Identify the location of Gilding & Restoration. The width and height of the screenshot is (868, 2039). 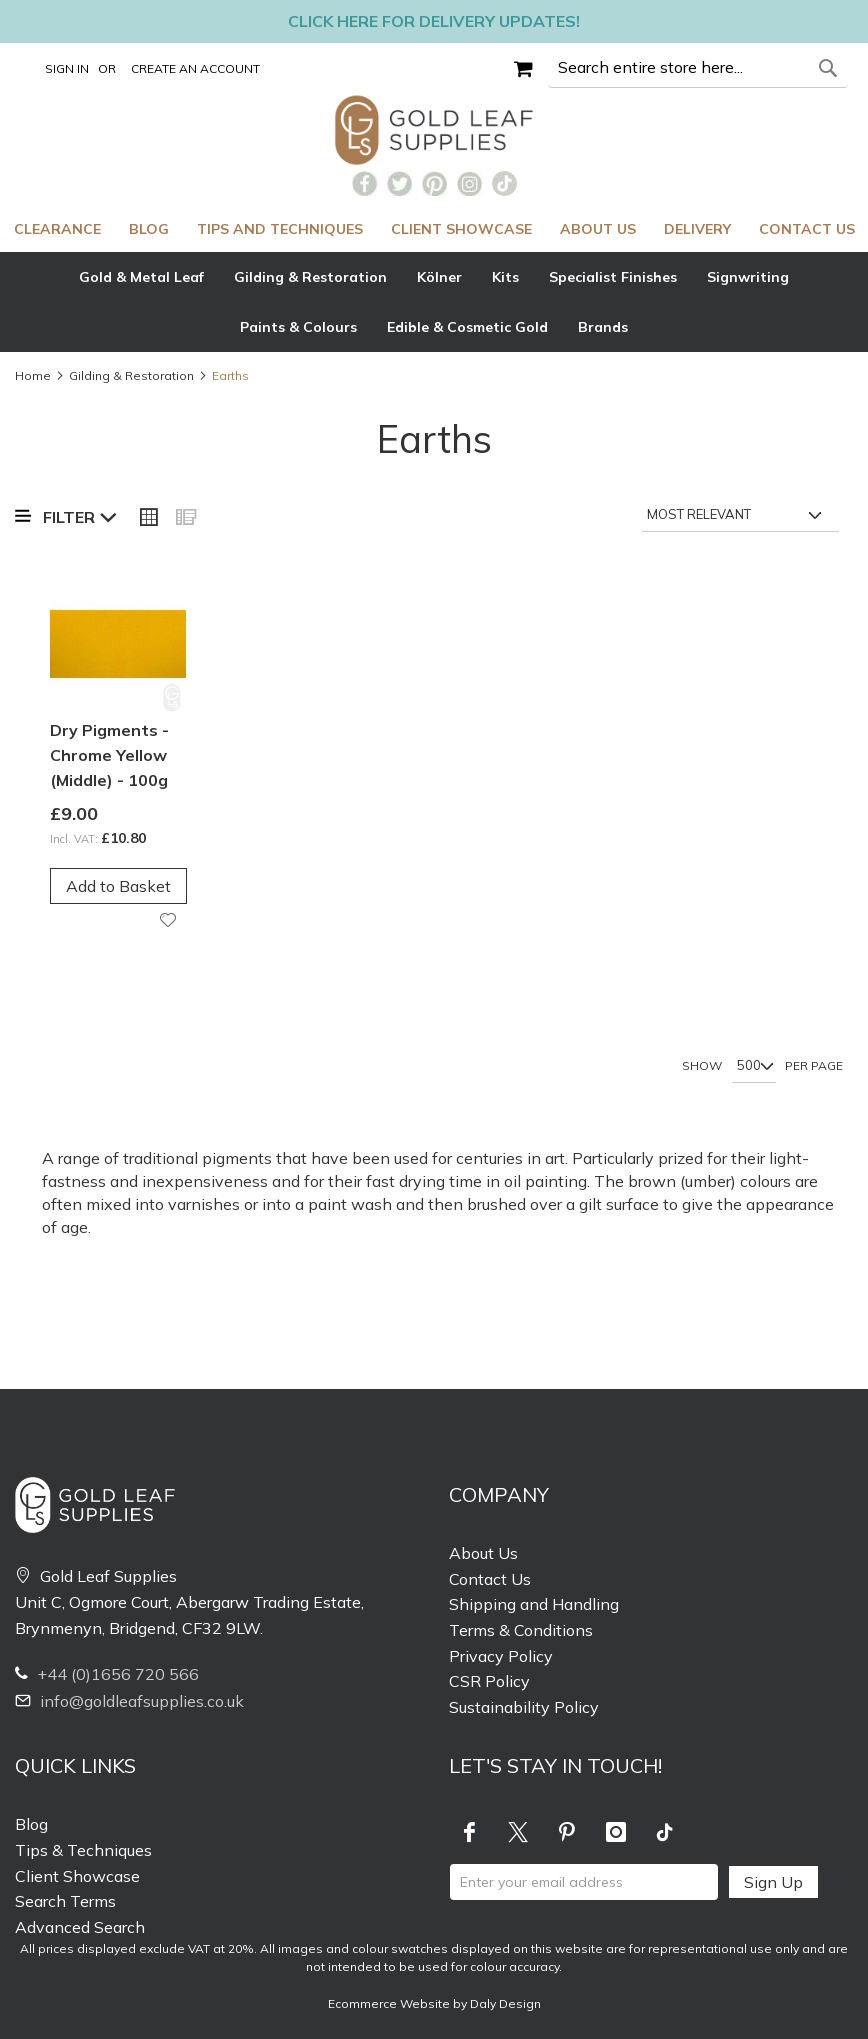
(131, 375).